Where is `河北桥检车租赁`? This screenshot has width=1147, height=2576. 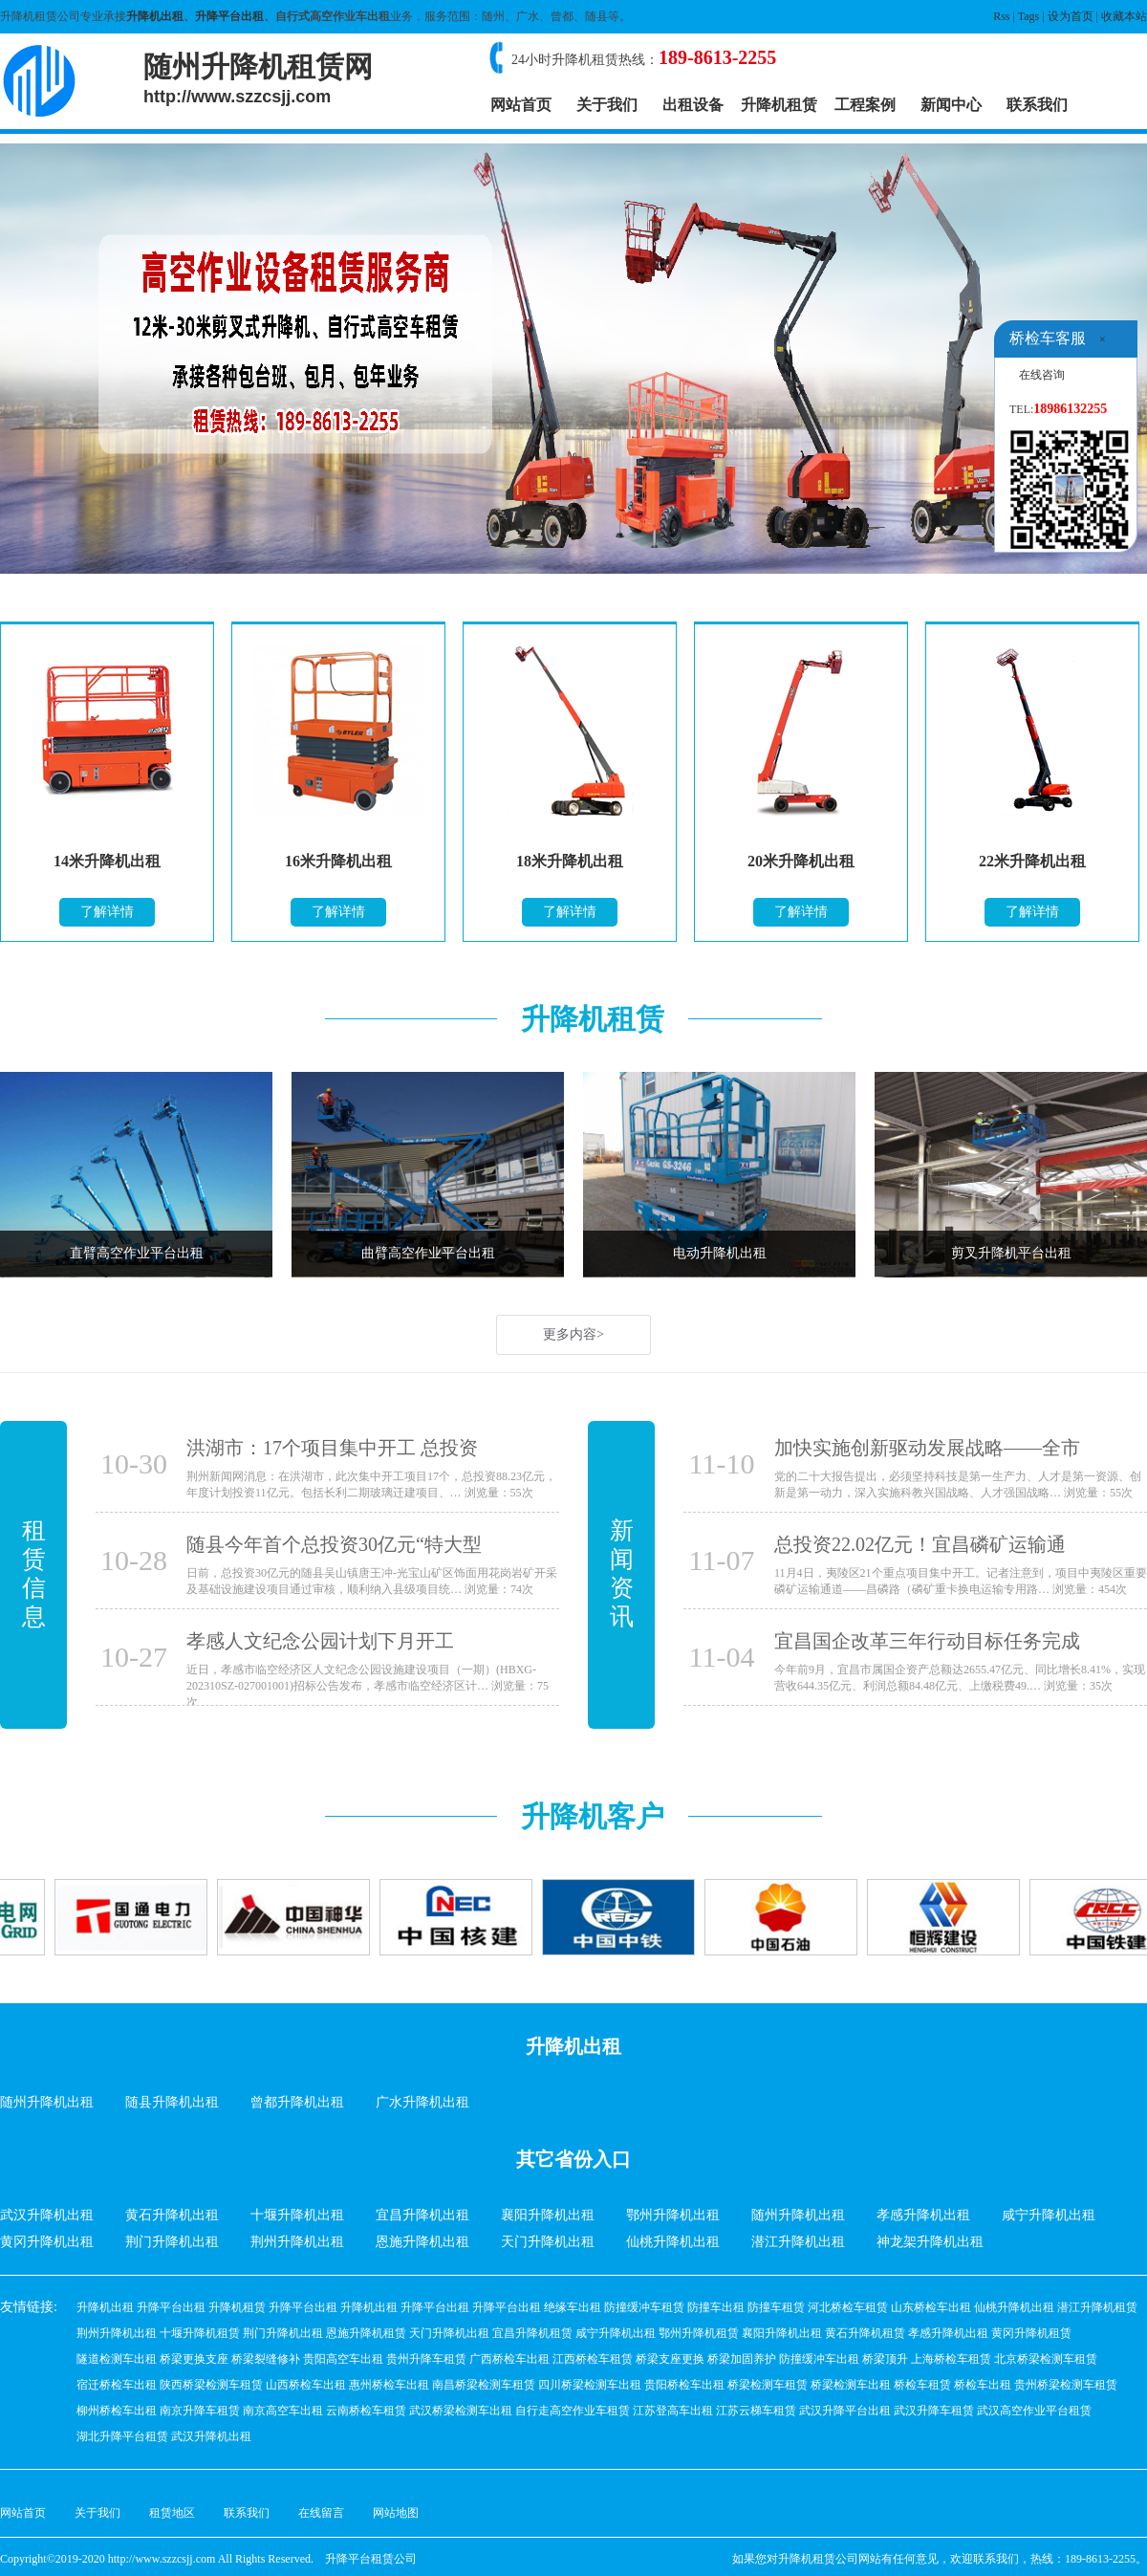 河北桥检车租赁 is located at coordinates (848, 2307).